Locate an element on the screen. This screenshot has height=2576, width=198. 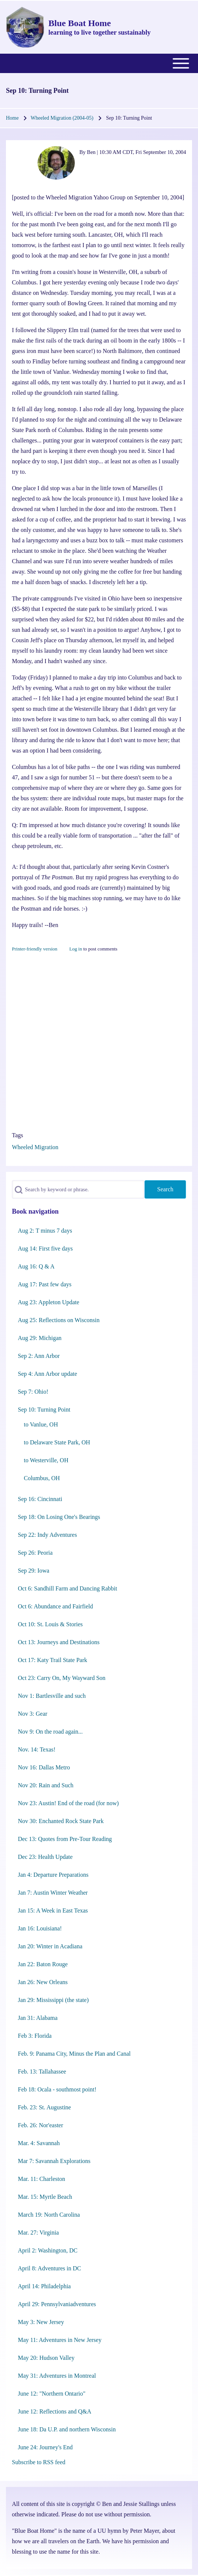
Dec 13: Quotes from Pre-Tour Reading is located at coordinates (65, 1839).